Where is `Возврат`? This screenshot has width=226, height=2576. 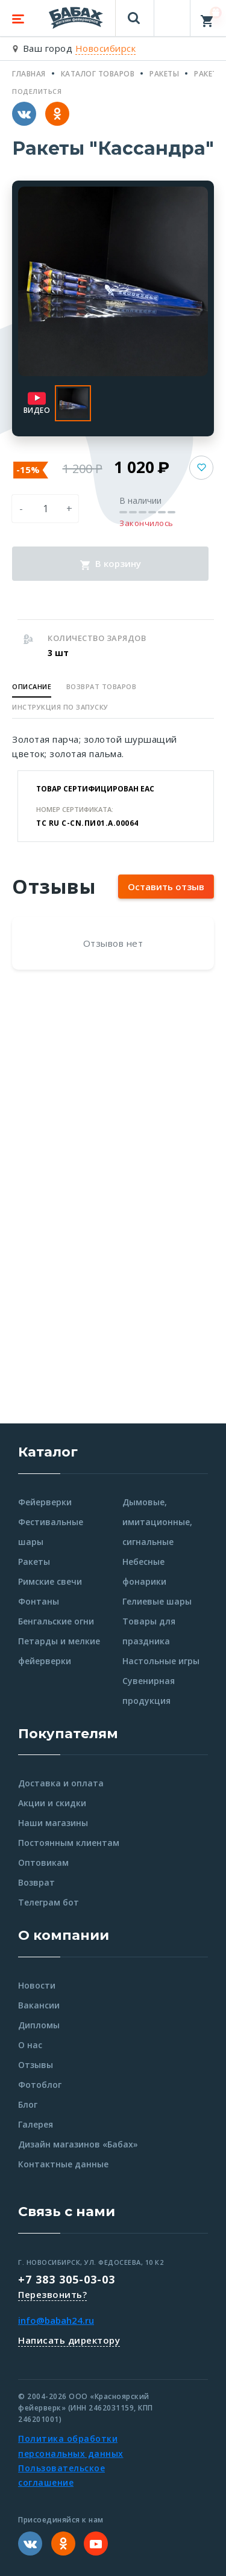
Возврат is located at coordinates (36, 1882).